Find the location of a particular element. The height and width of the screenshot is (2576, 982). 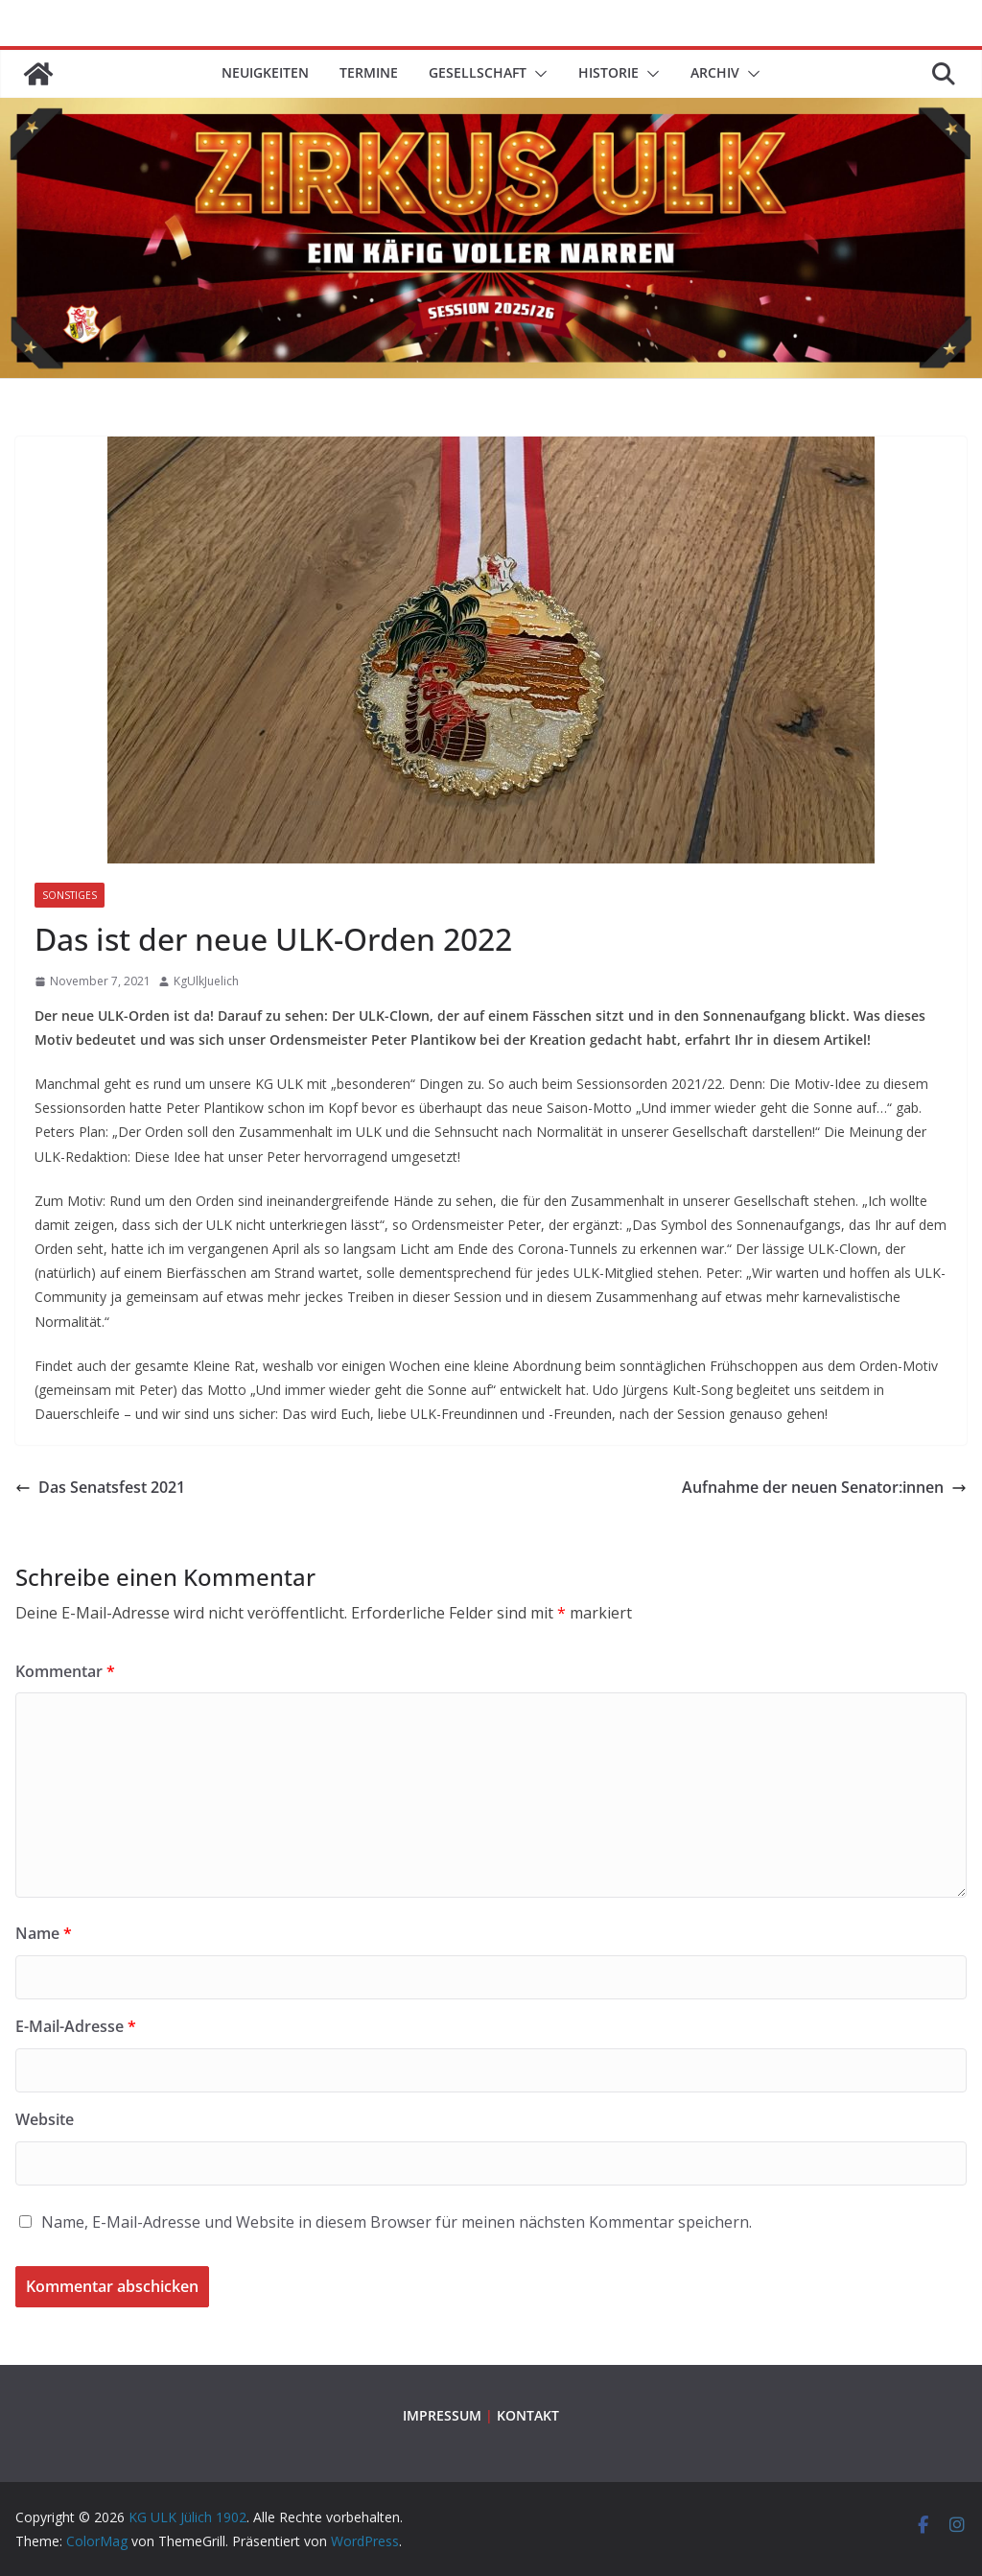

Website is located at coordinates (44, 2119).